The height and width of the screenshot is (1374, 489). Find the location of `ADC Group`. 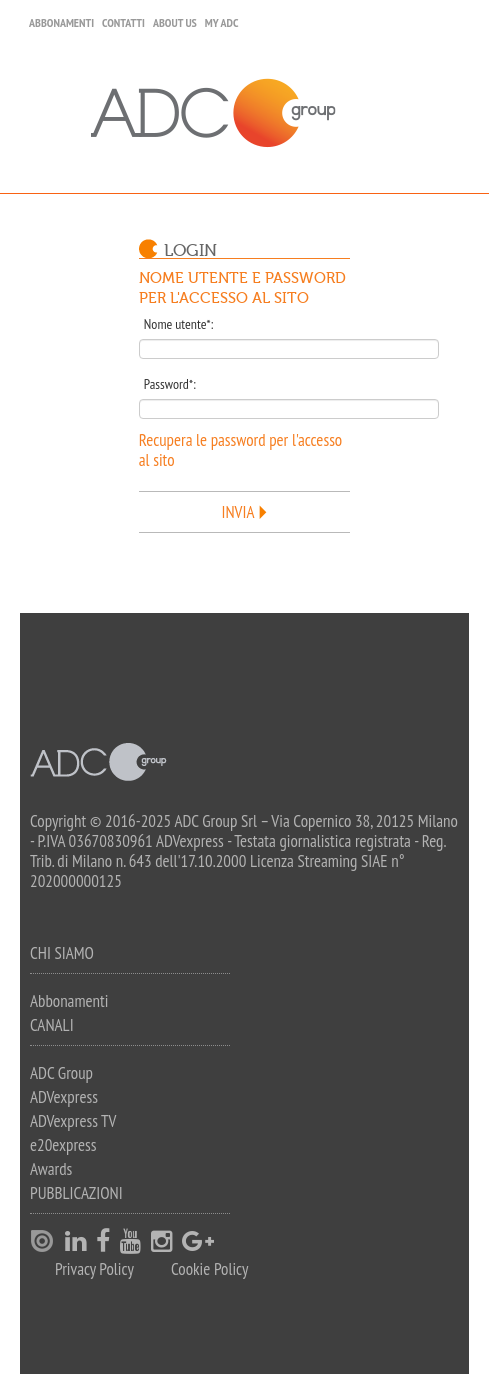

ADC Group is located at coordinates (61, 1073).